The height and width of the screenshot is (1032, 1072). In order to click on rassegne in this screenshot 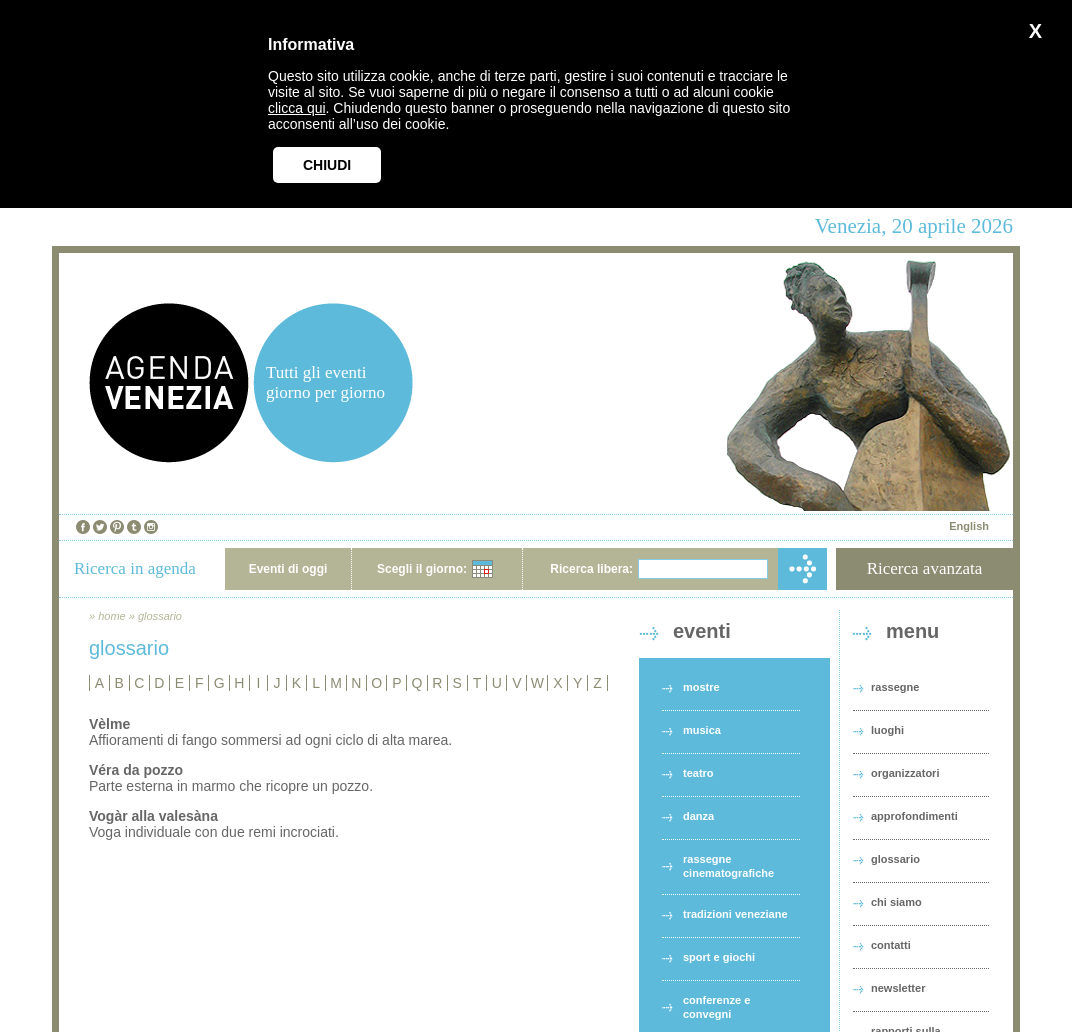, I will do `click(895, 687)`.